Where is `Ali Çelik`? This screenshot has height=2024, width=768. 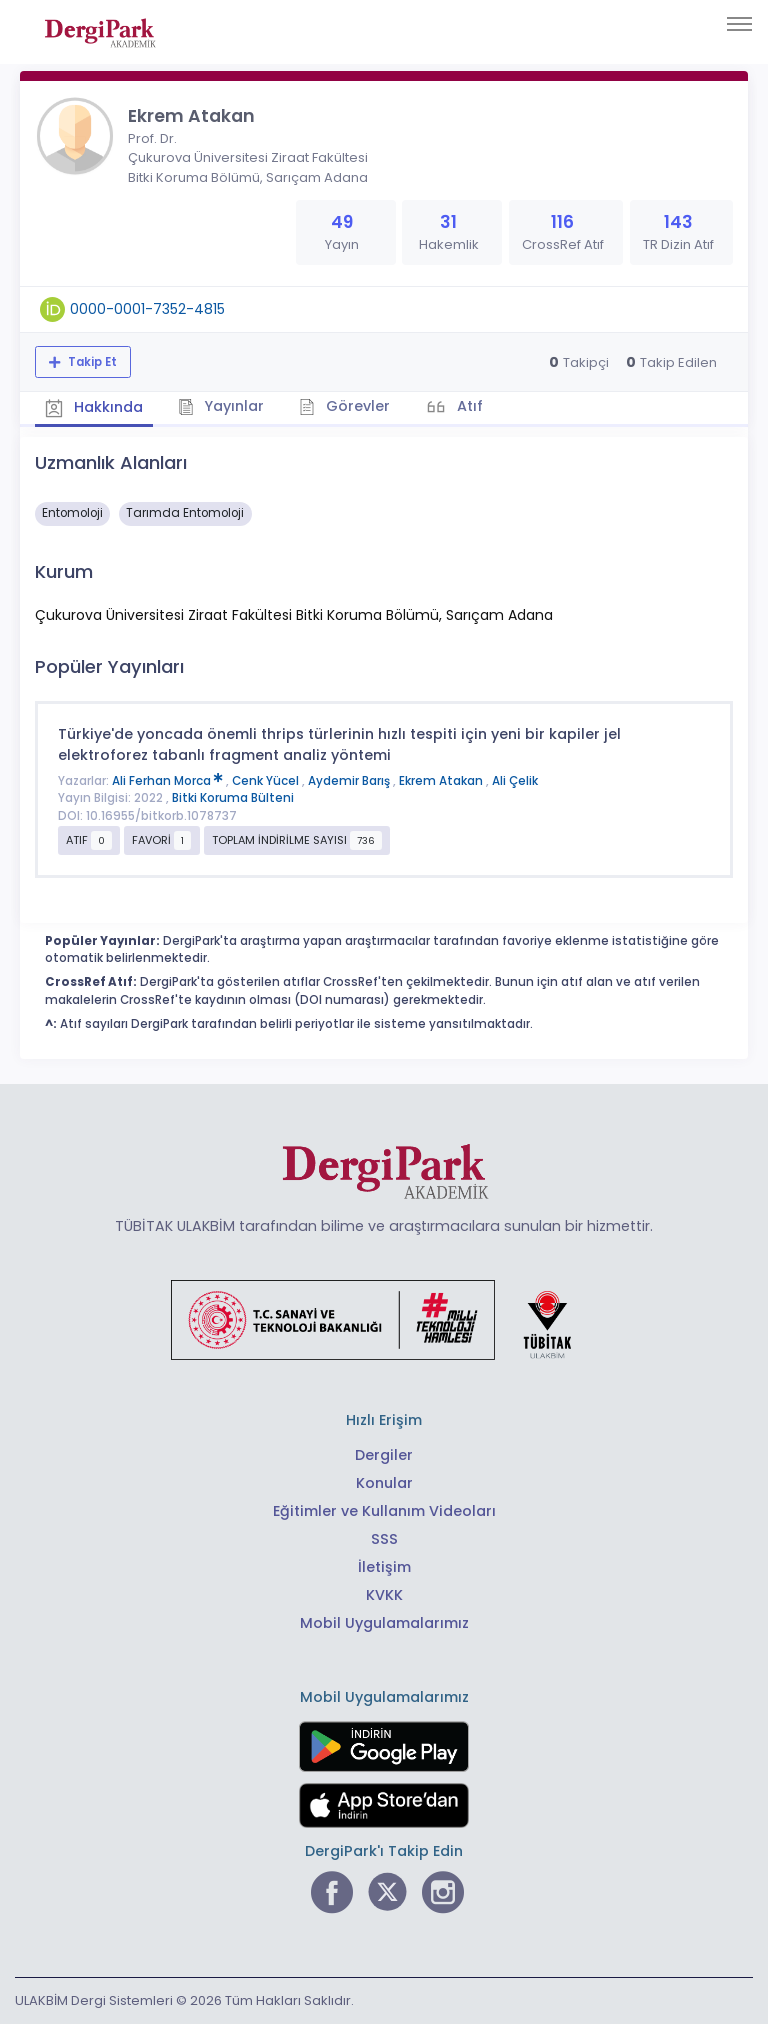
Ali Çelik is located at coordinates (515, 781).